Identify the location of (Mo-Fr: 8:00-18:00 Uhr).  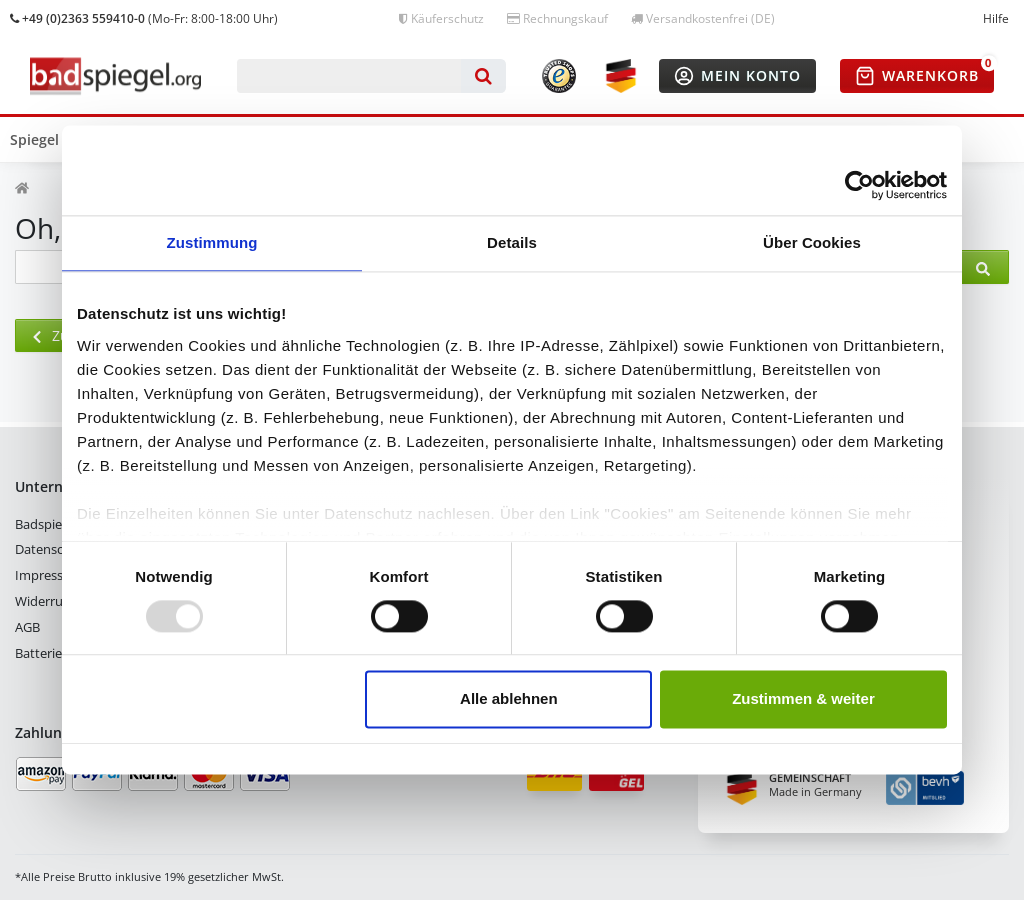
(144, 18).